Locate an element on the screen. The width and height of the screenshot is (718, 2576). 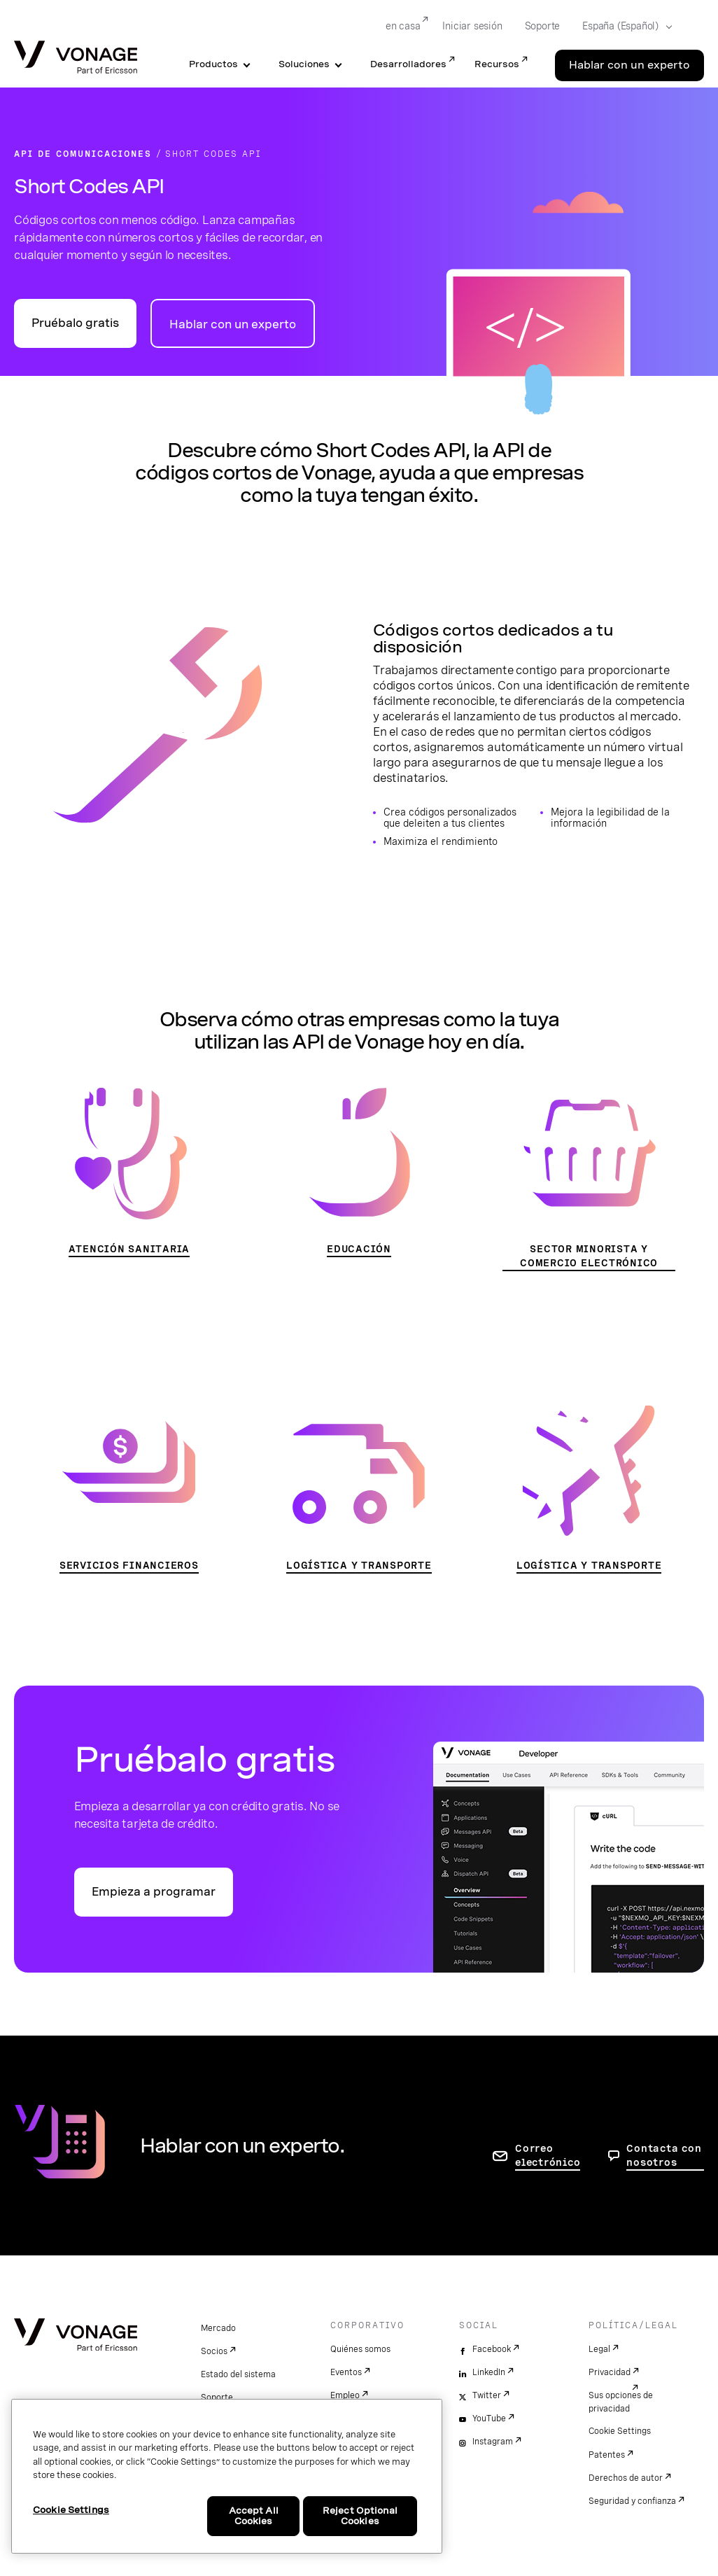
Cookie Settings is located at coordinates (620, 2431).